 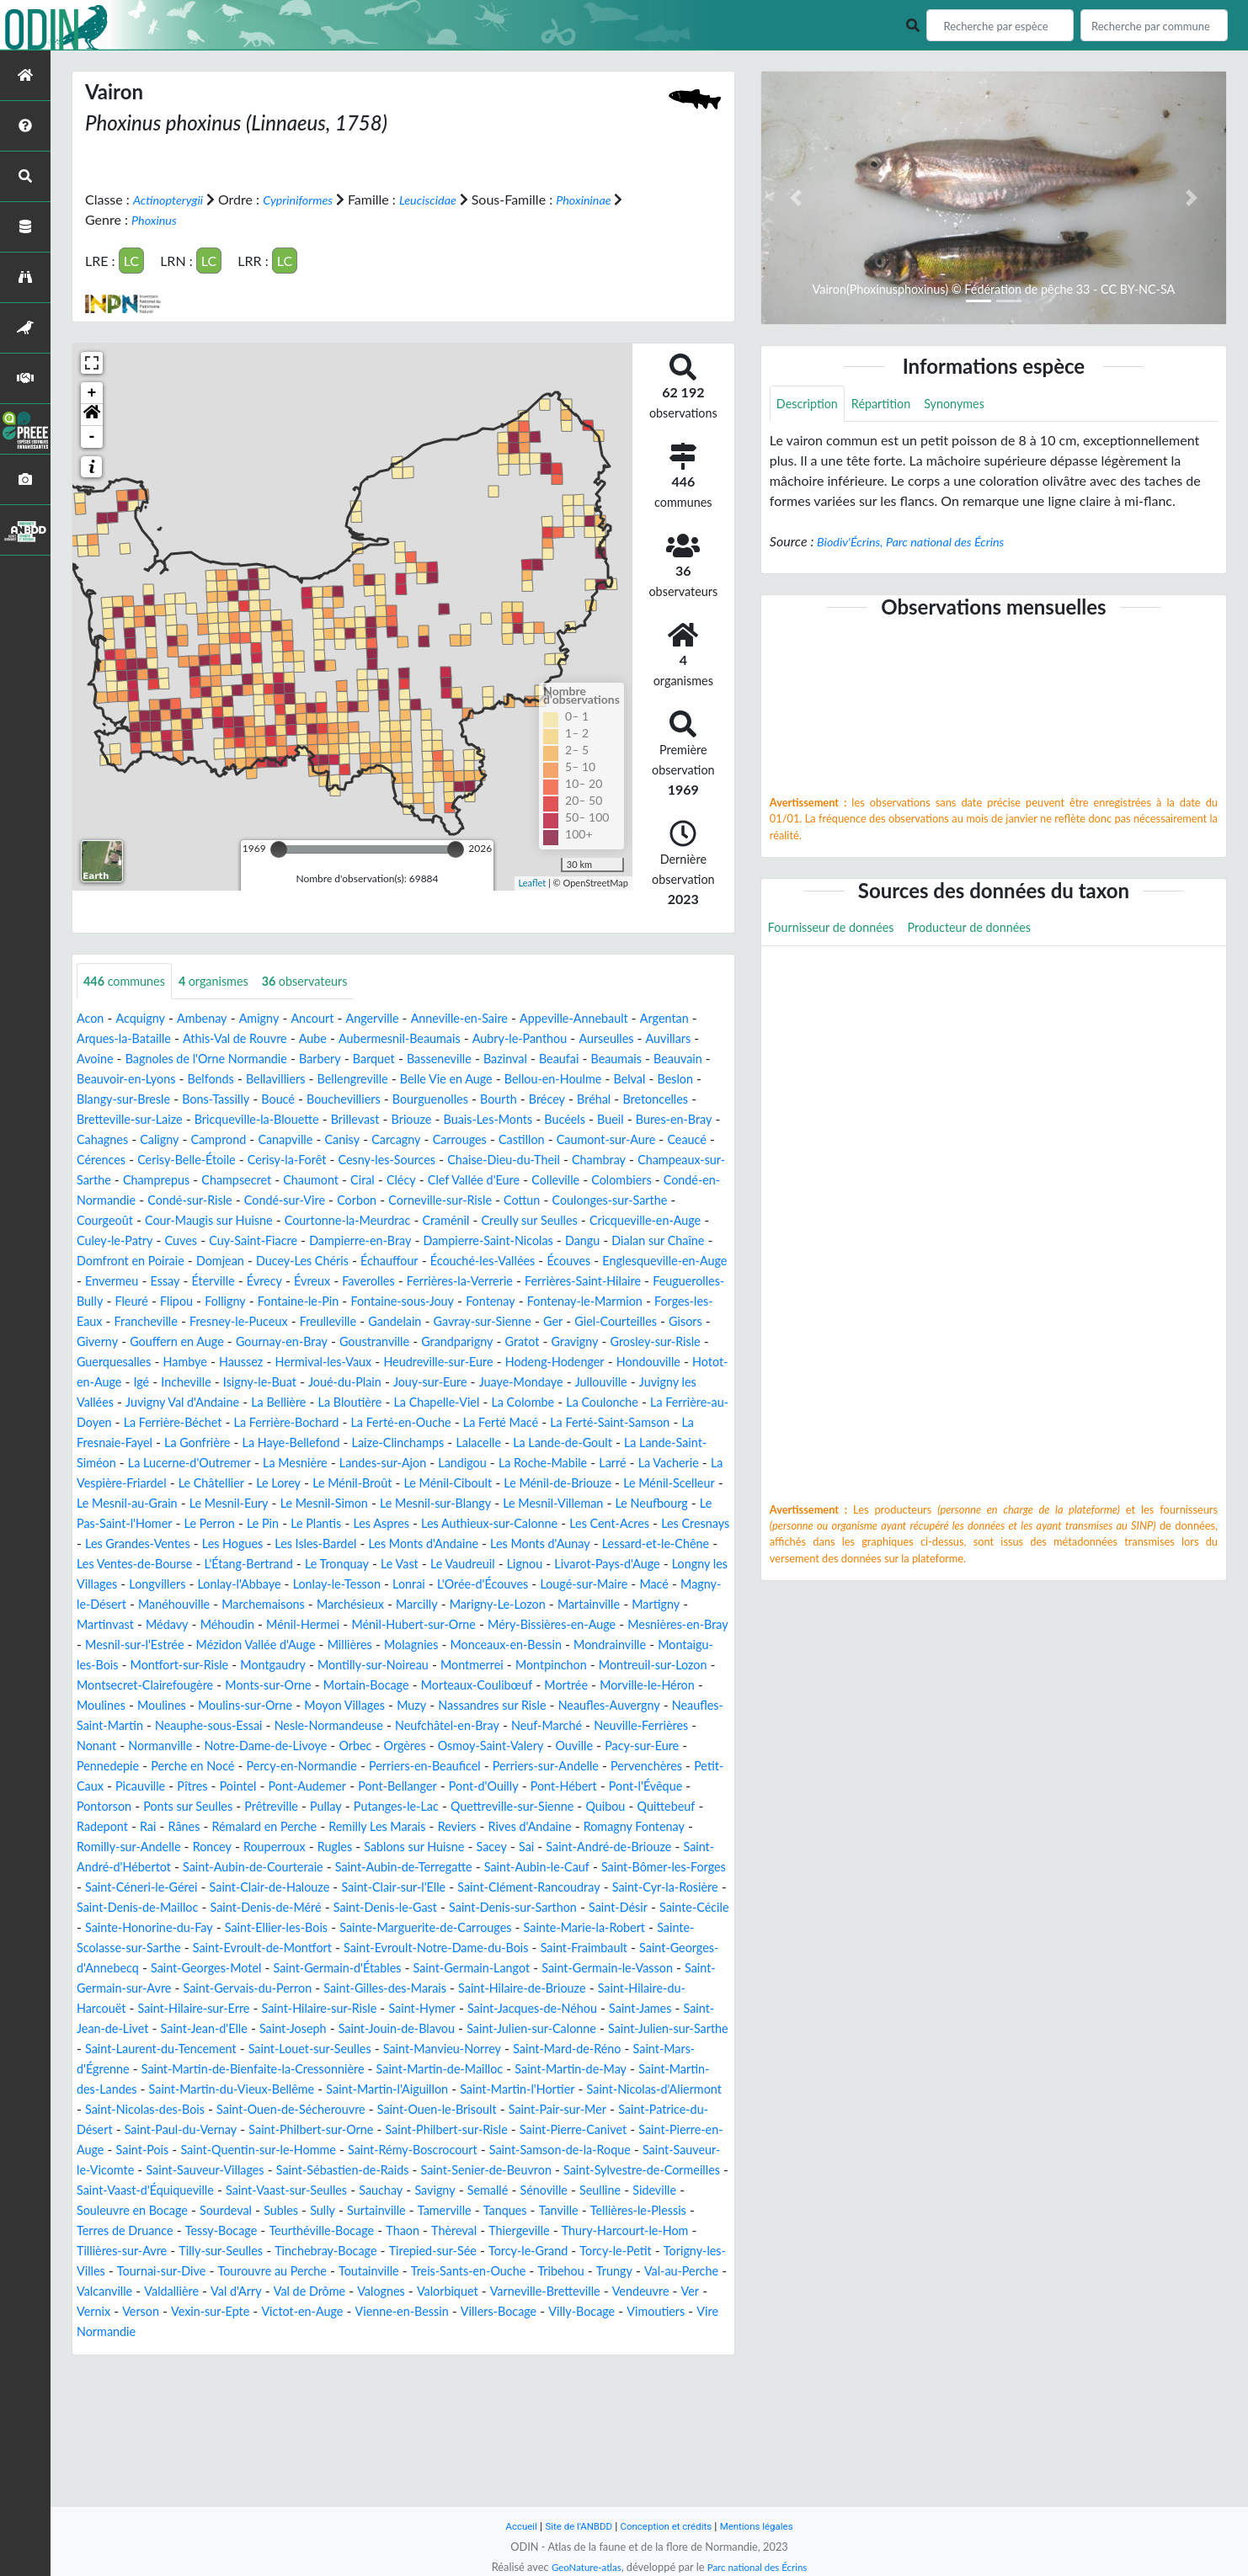 What do you see at coordinates (461, 2029) in the screenshot?
I see `Sainte-Marguerite-de-Carrouges` at bounding box center [461, 2029].